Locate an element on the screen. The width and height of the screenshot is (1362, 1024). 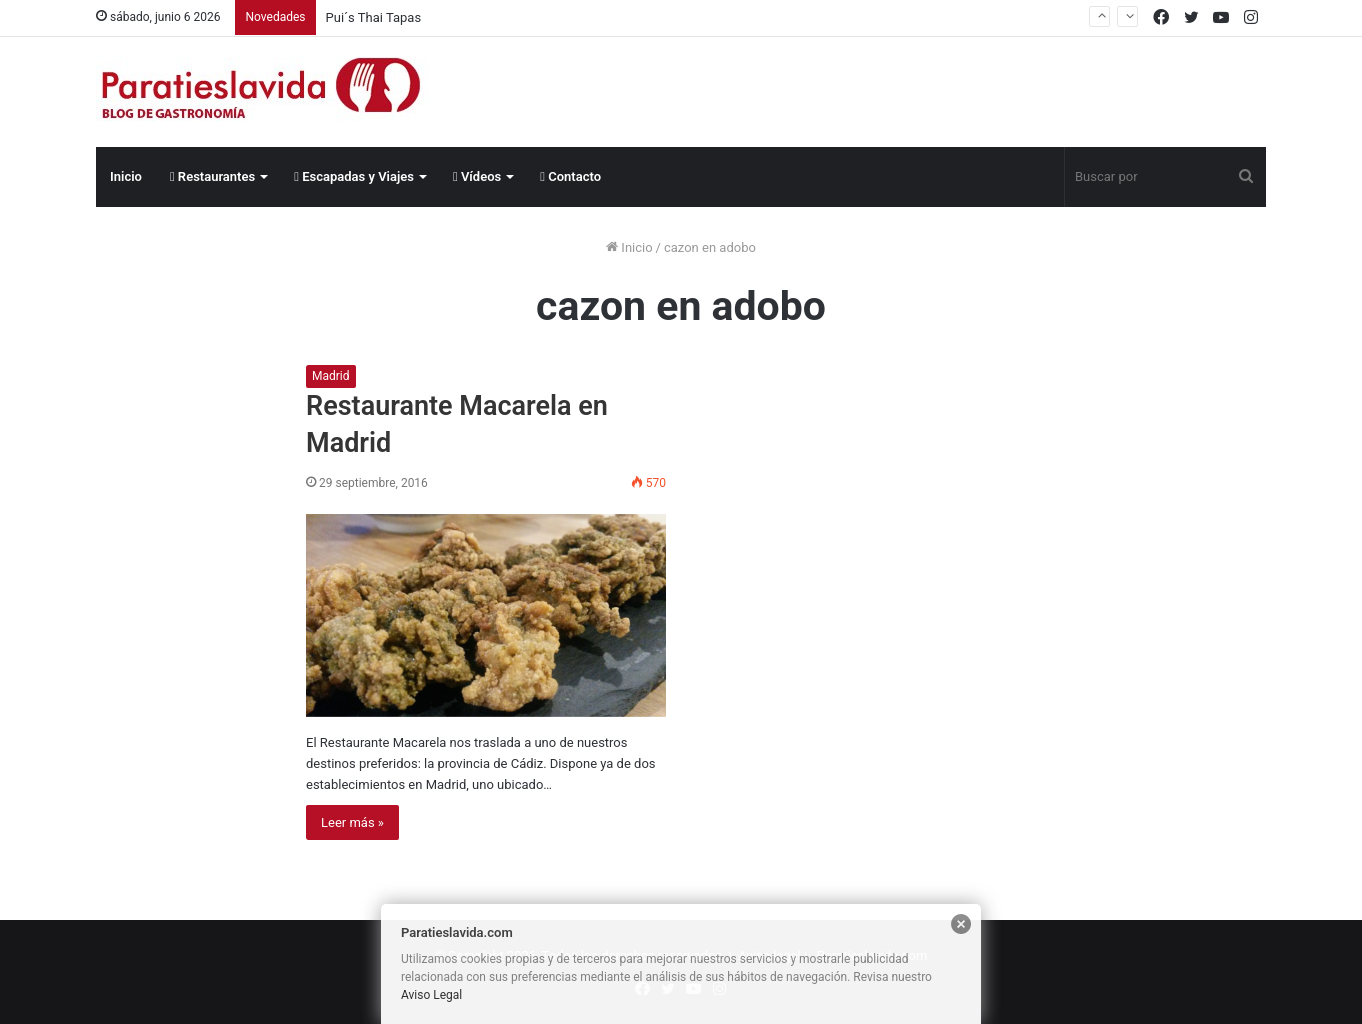
Aviso Legal is located at coordinates (431, 995).